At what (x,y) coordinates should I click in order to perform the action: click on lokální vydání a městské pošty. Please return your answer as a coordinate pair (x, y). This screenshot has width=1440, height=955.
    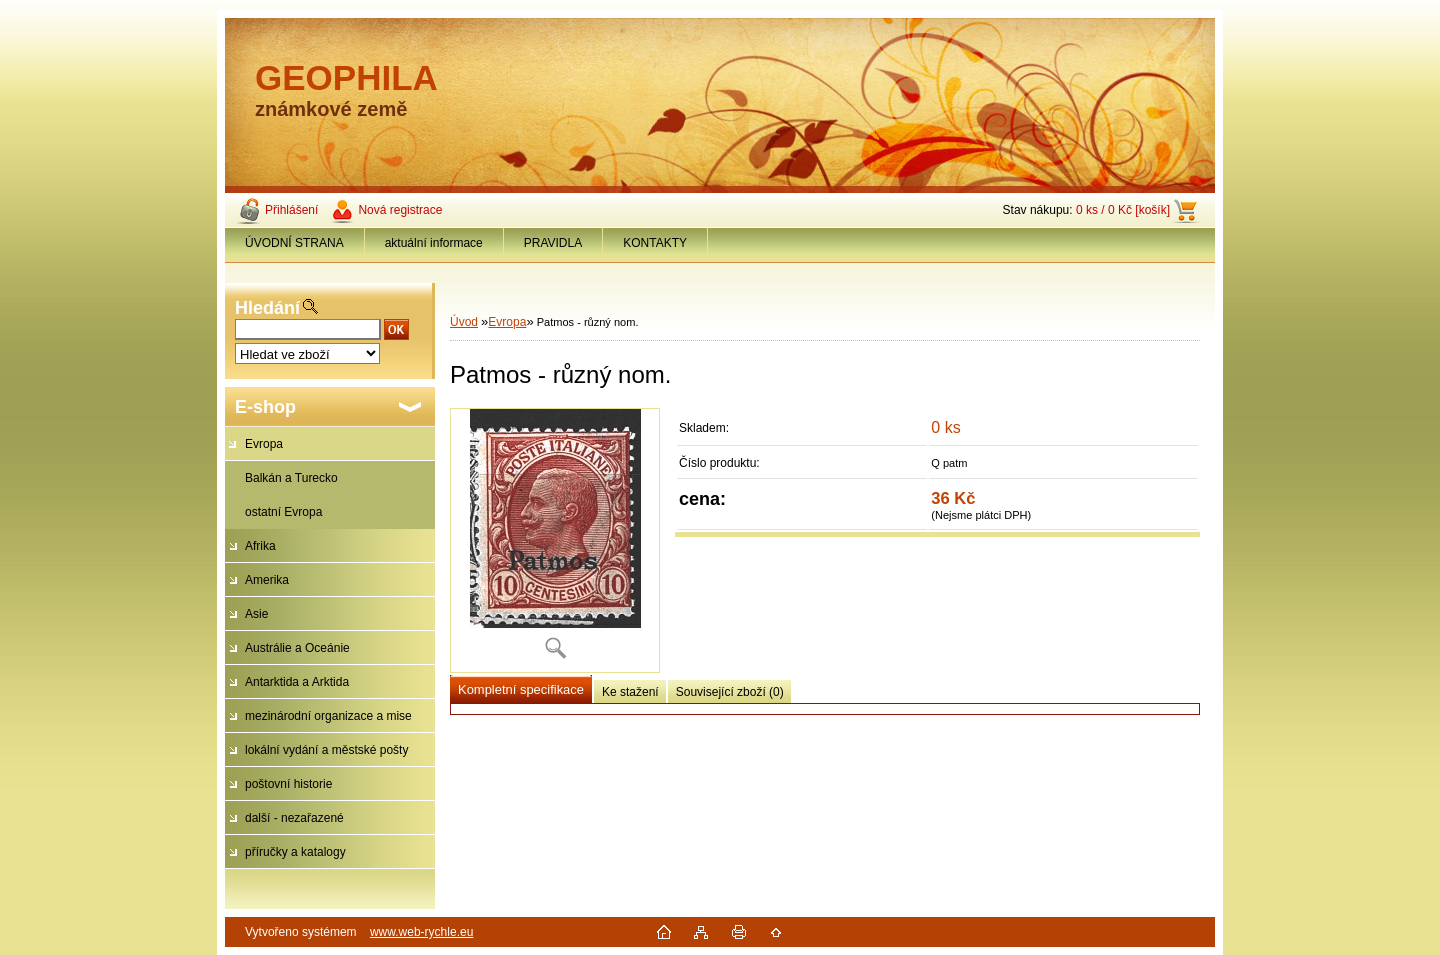
    Looking at the image, I should click on (326, 750).